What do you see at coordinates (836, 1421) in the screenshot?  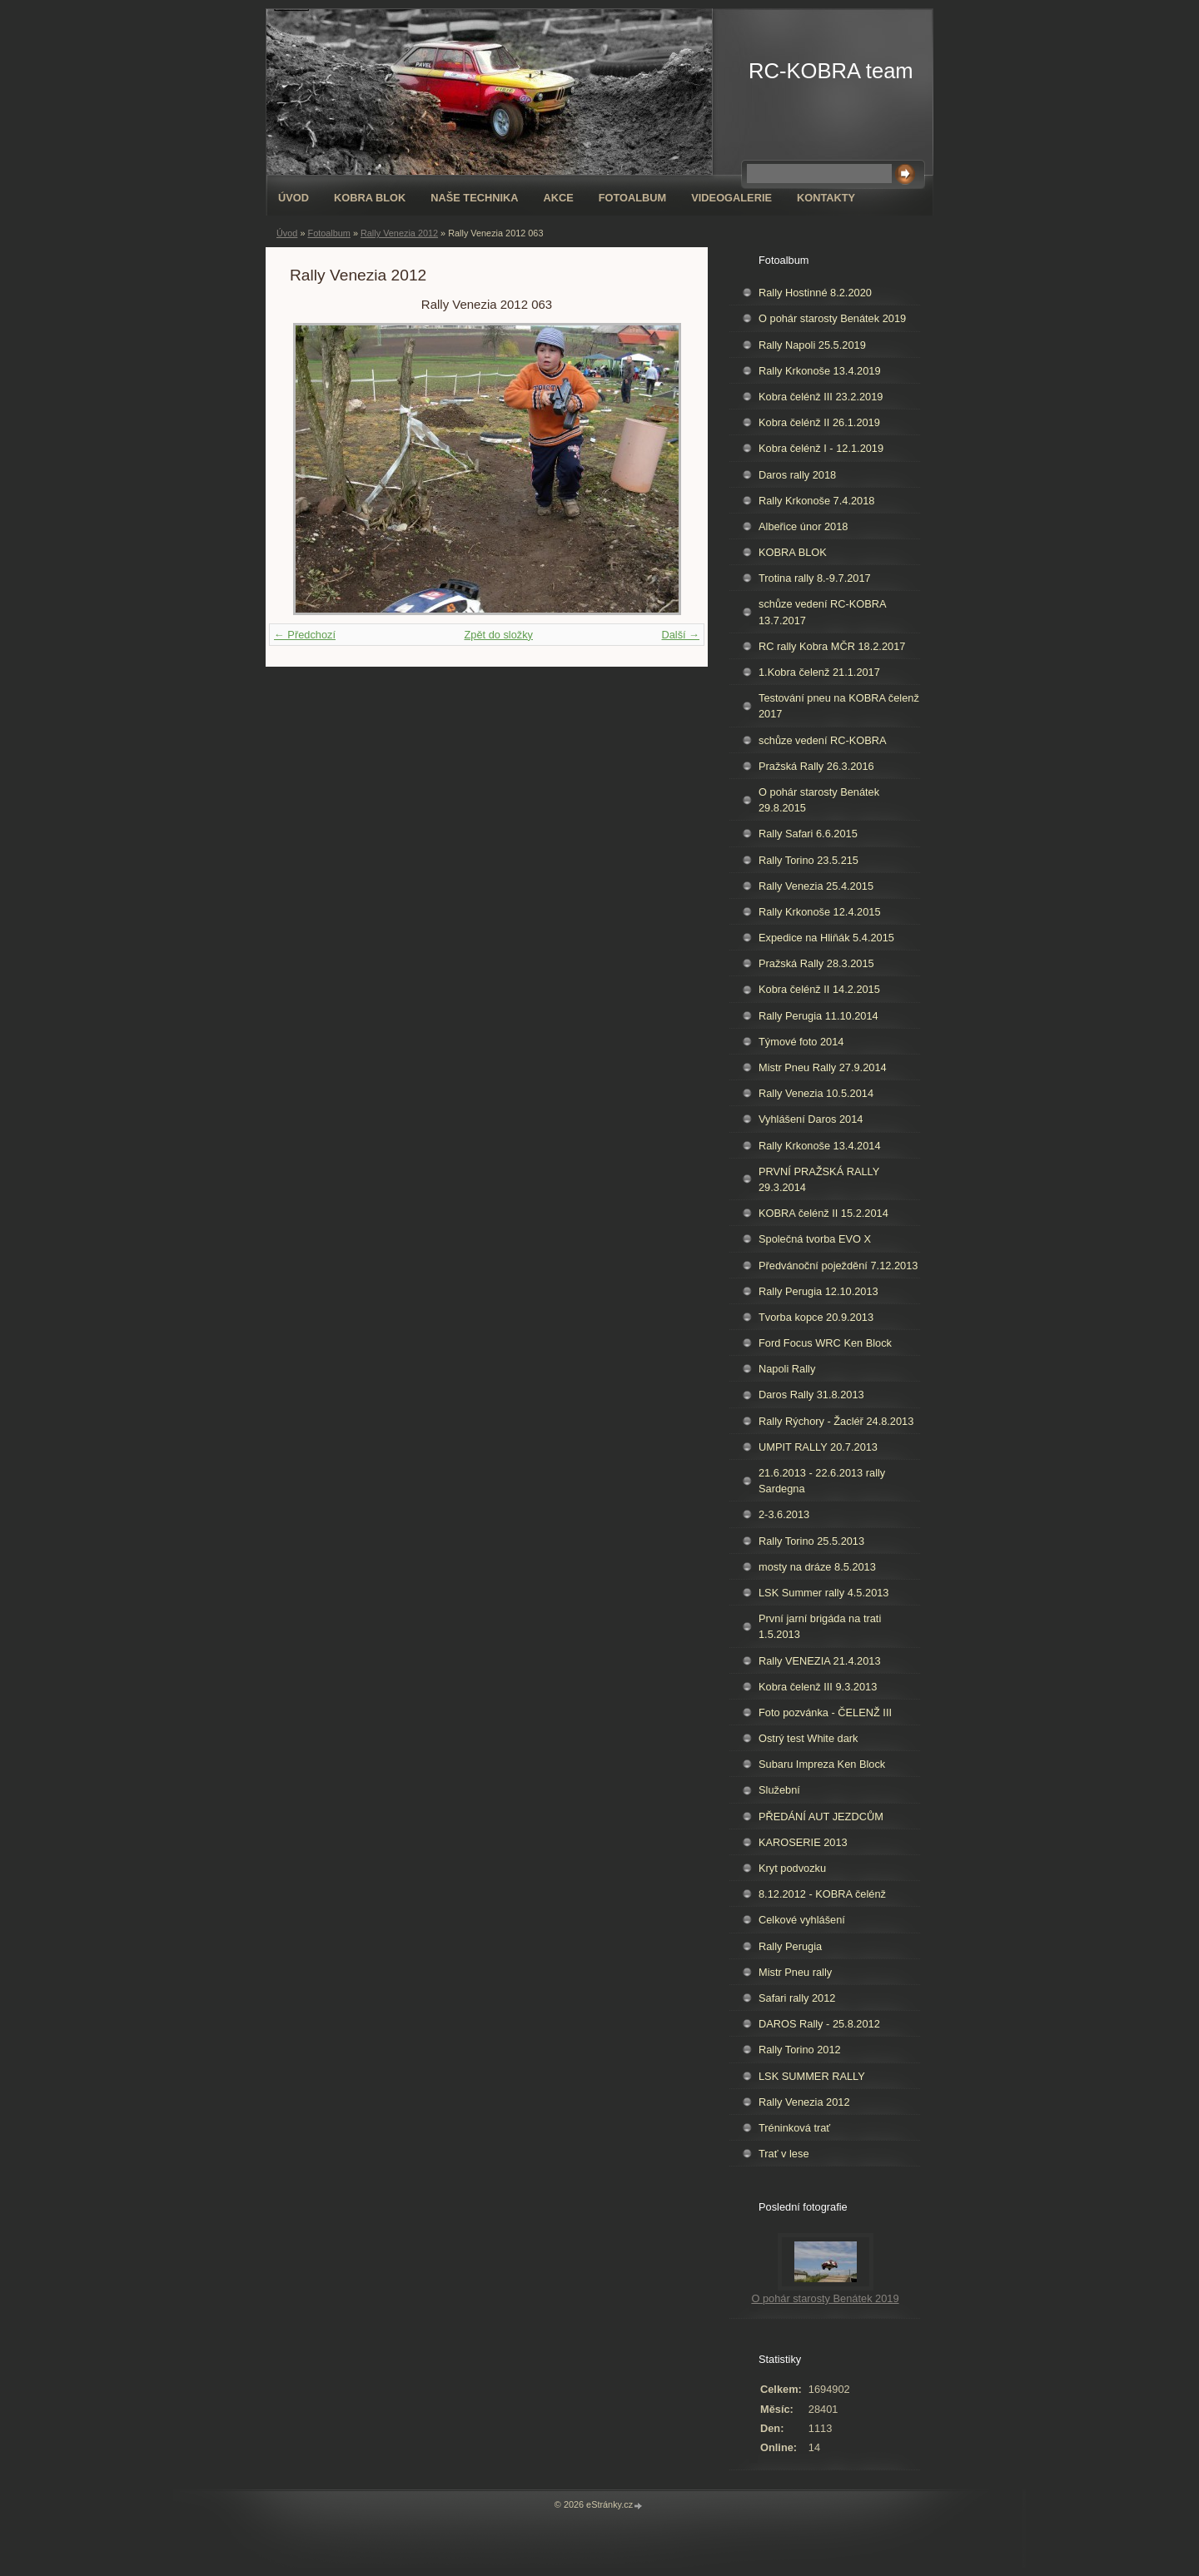 I see `Rally Rýchory - Žacléř 24.8.2013` at bounding box center [836, 1421].